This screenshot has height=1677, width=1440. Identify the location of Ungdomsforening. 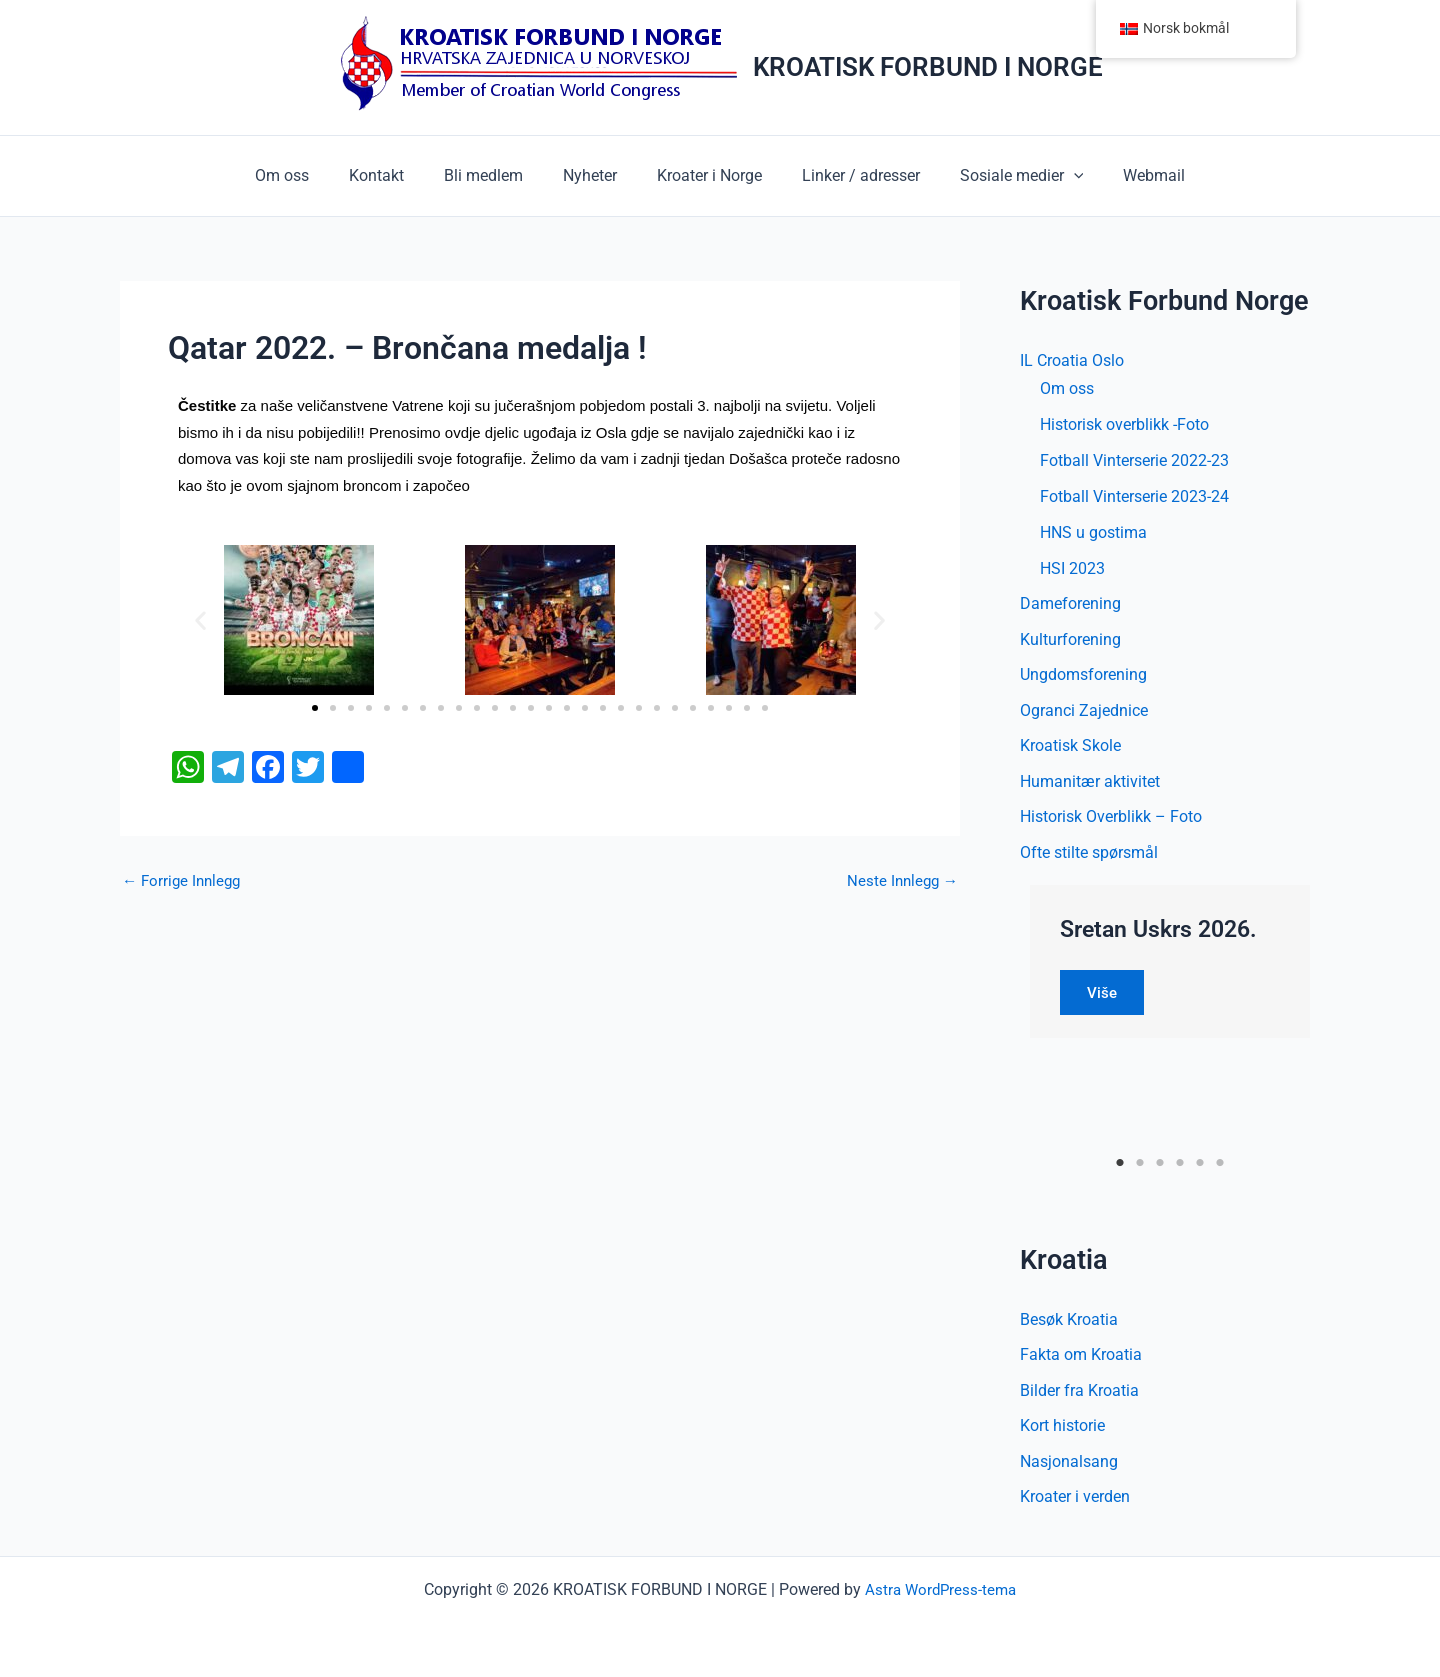
(1083, 676).